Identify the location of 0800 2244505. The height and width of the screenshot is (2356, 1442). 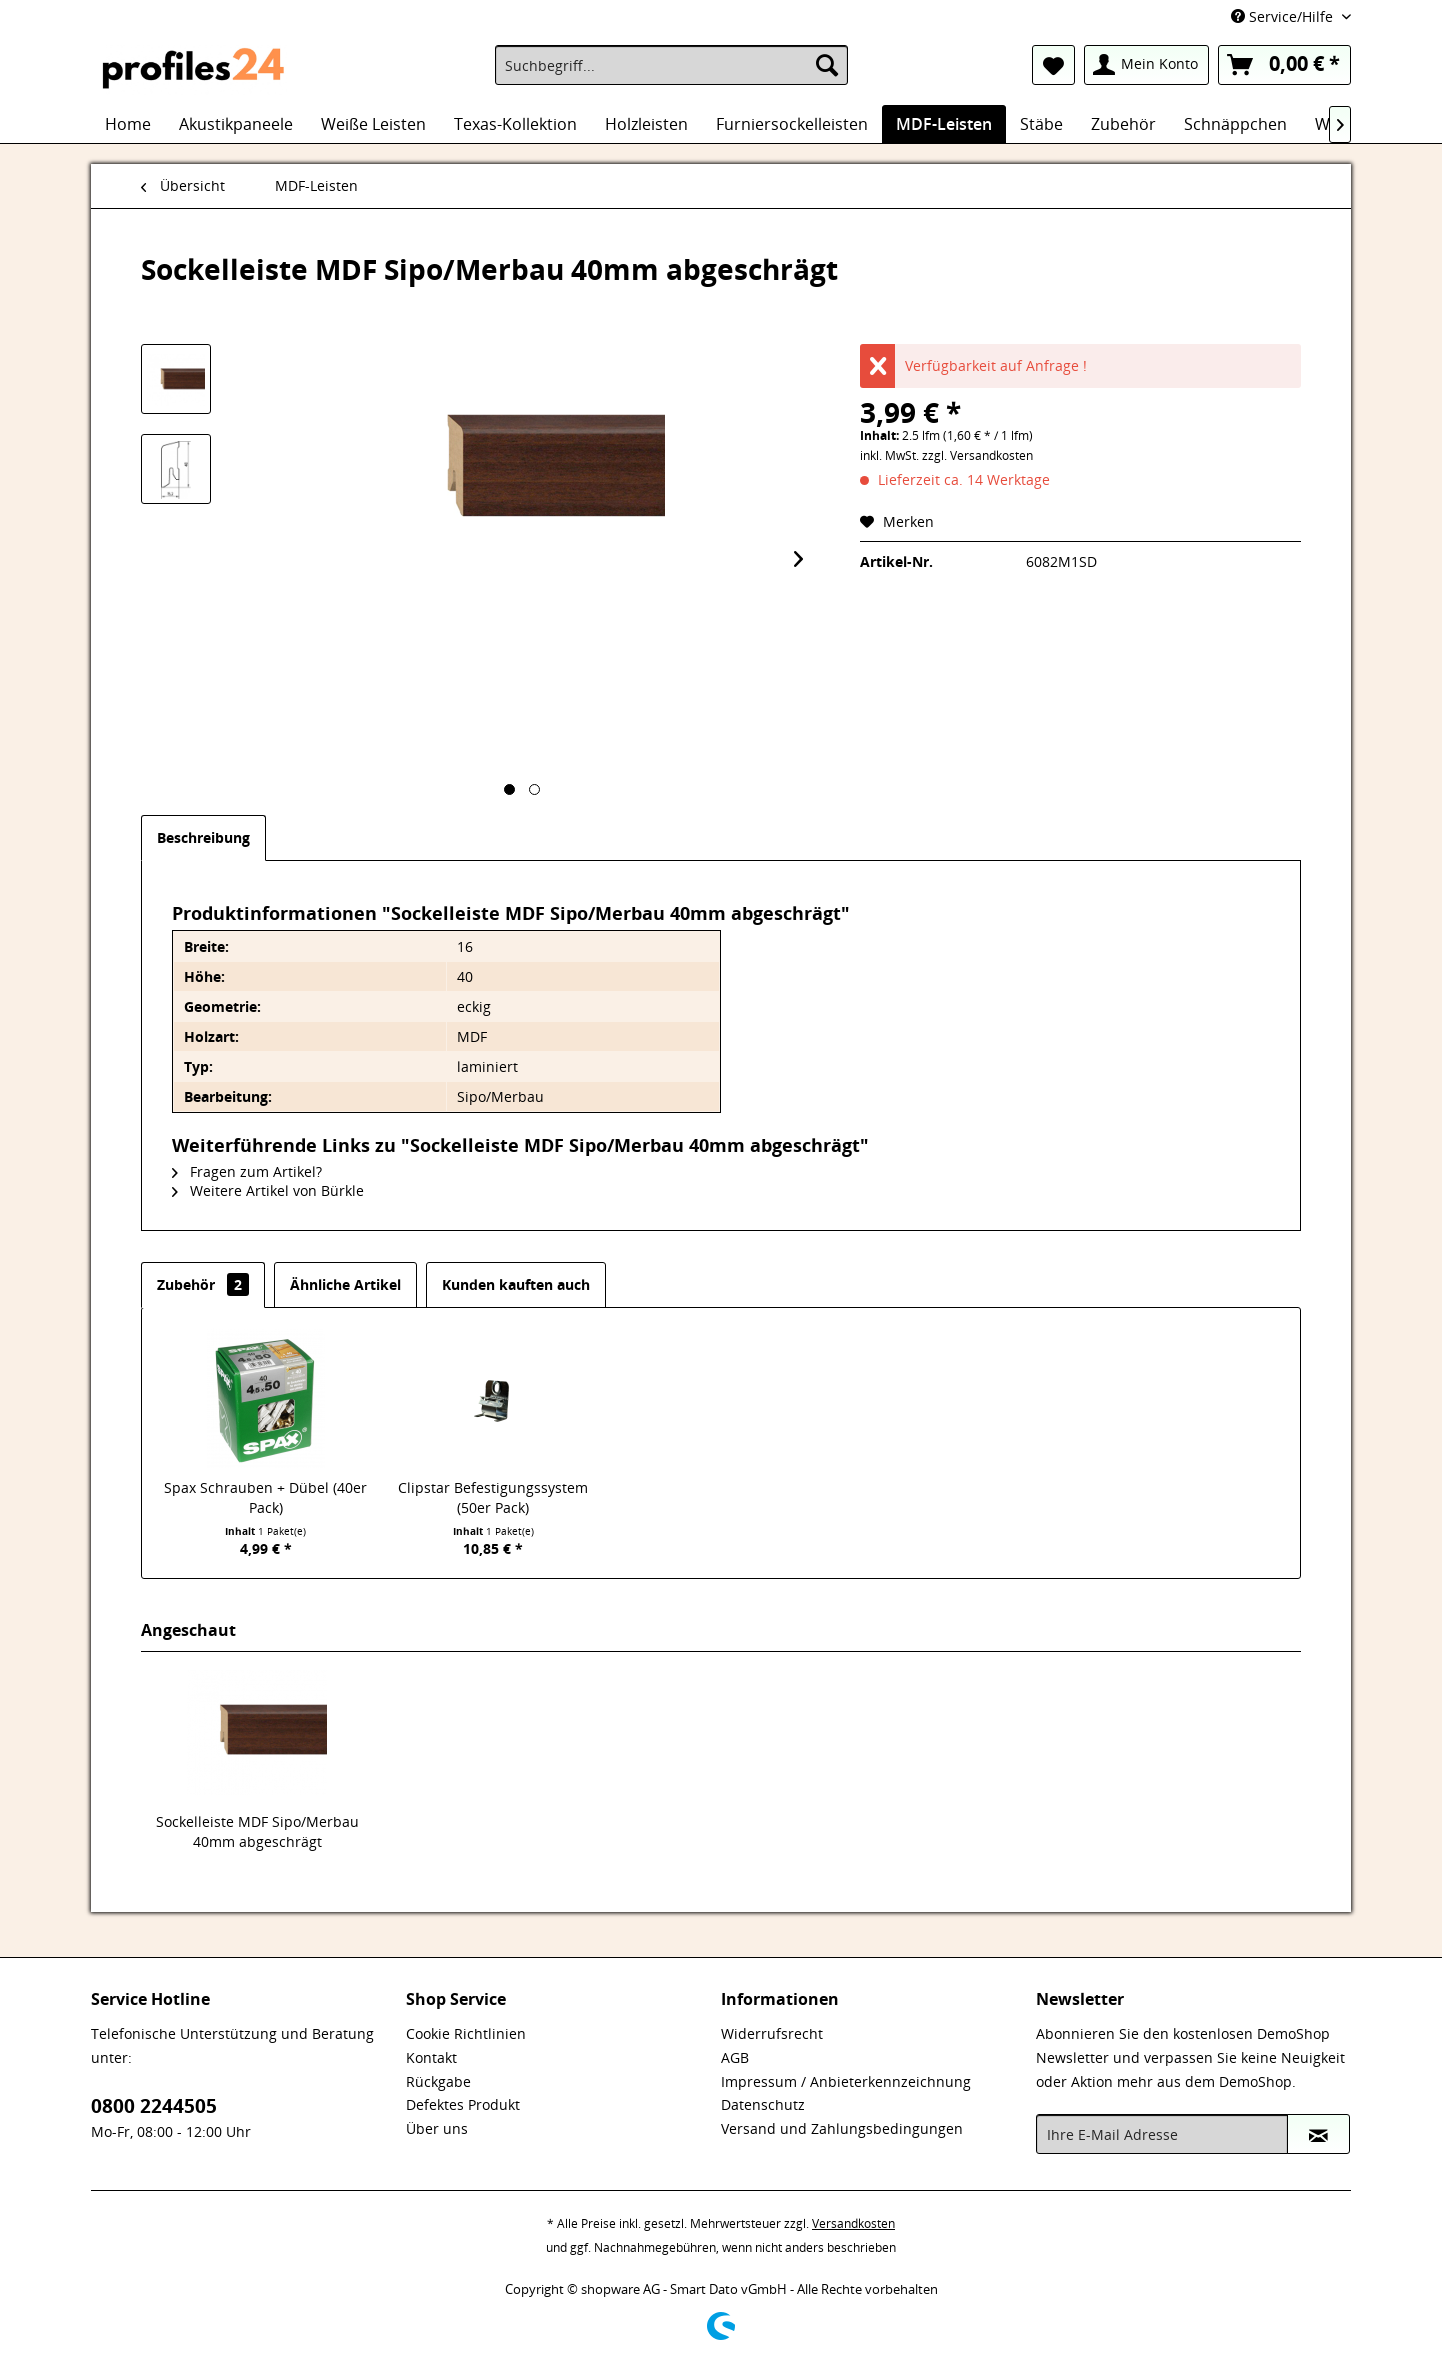
(154, 2106).